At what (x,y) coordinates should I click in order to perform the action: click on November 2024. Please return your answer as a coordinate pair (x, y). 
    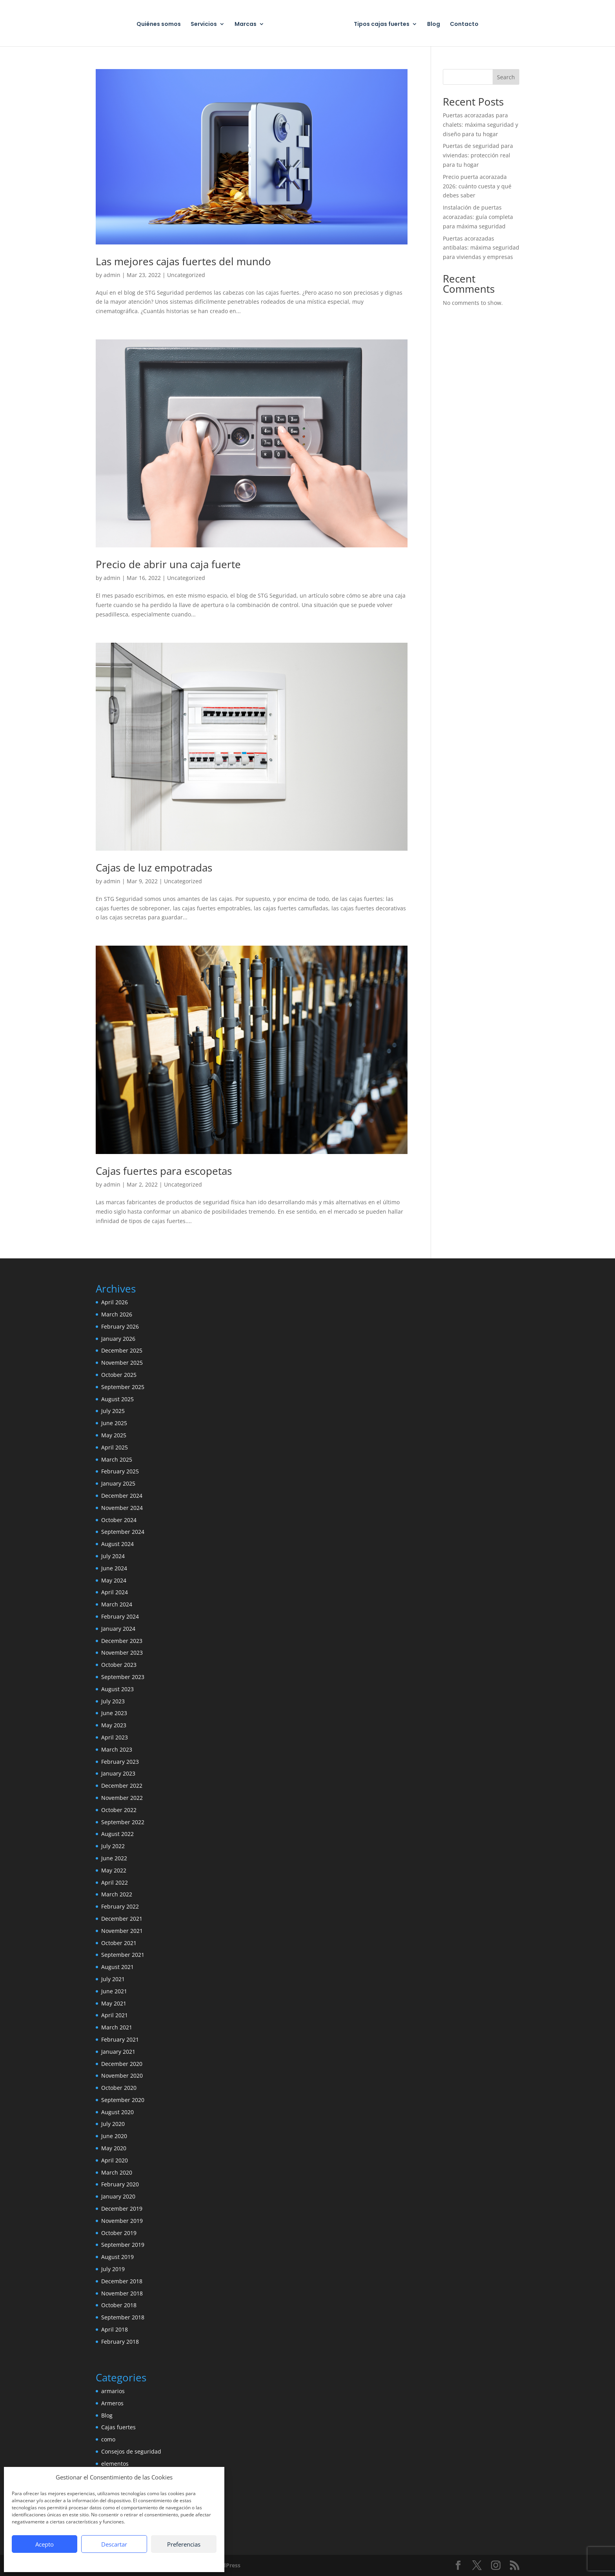
    Looking at the image, I should click on (122, 1507).